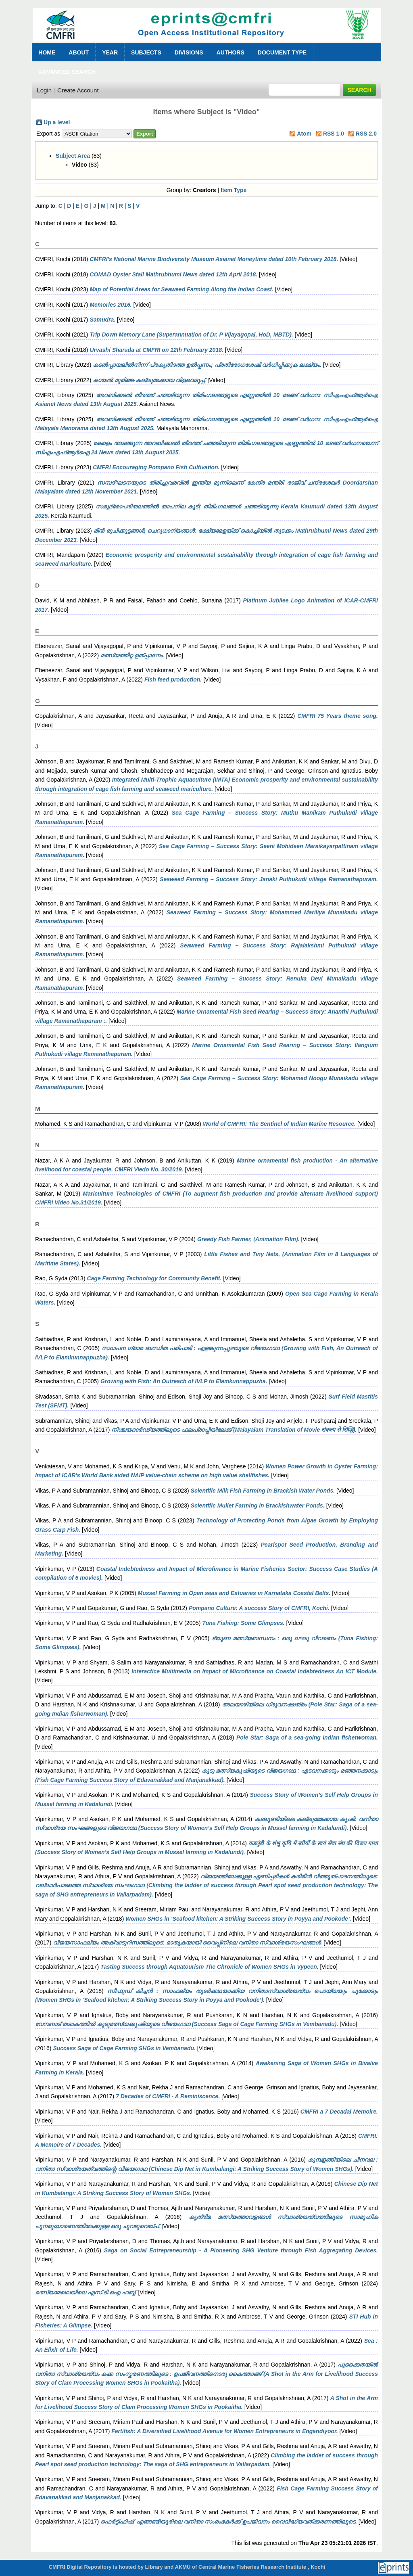 The image size is (413, 2576). Describe the element at coordinates (230, 52) in the screenshot. I see `Authors` at that location.